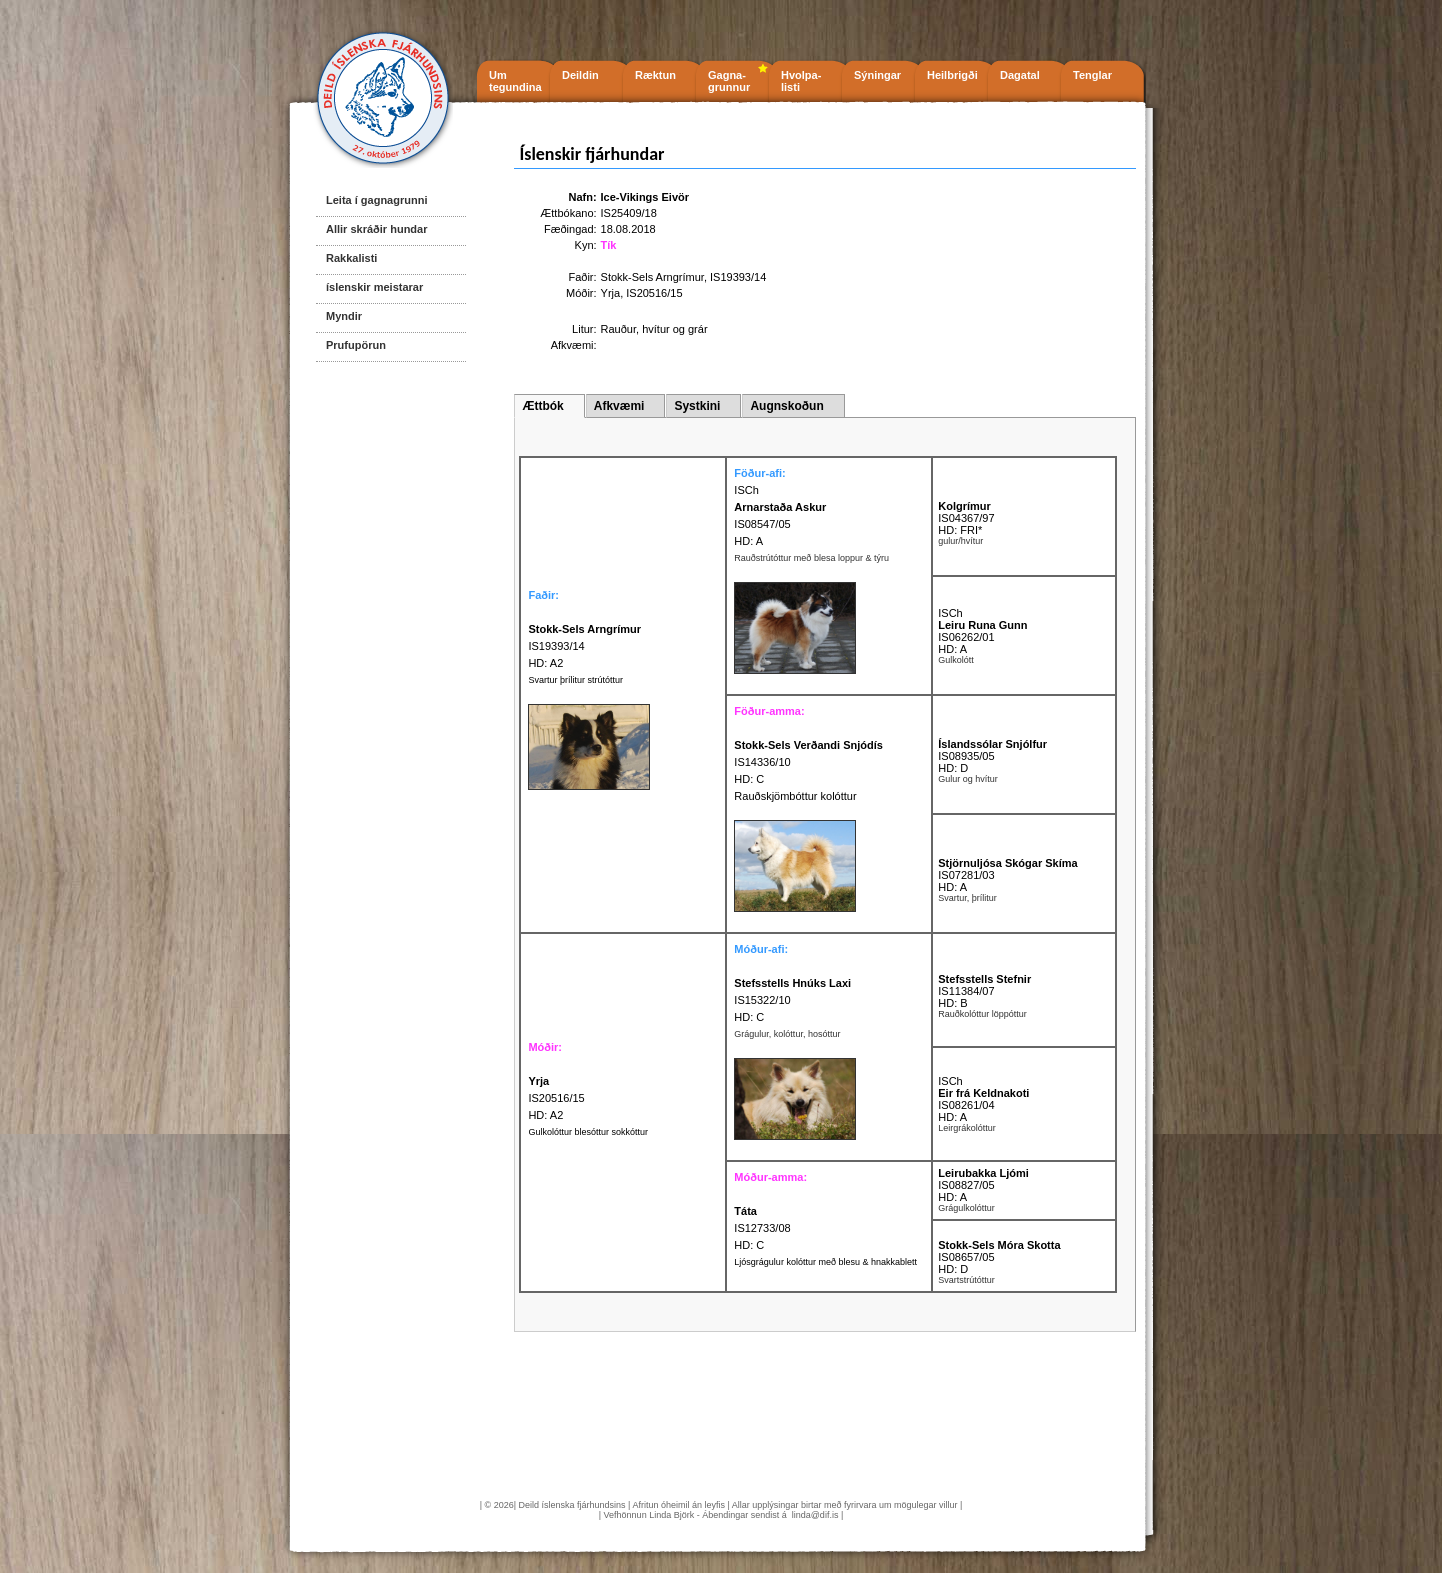  I want to click on Systkini, so click(697, 406).